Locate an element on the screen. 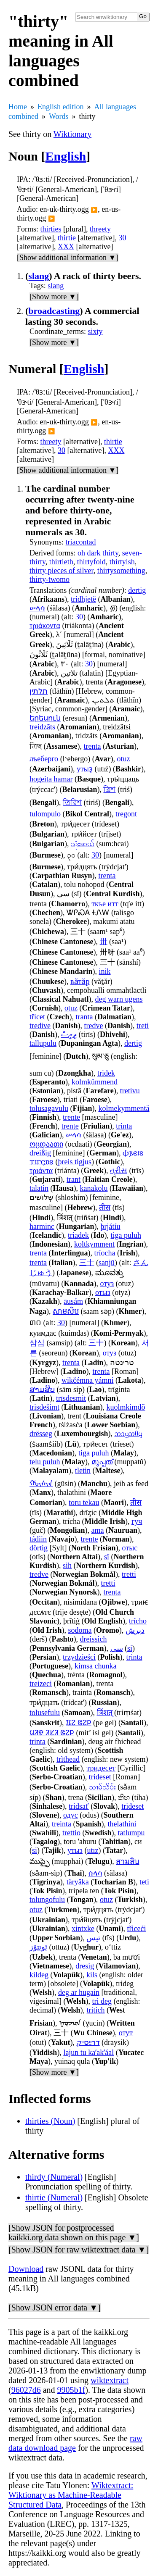 The width and height of the screenshot is (158, 2576). tallupulu is located at coordinates (42, 1043).